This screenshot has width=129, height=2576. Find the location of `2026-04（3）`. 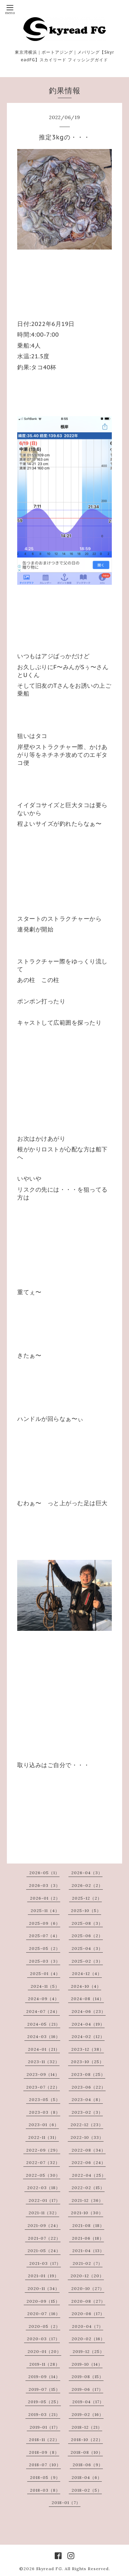

2026-04（3） is located at coordinates (87, 1872).